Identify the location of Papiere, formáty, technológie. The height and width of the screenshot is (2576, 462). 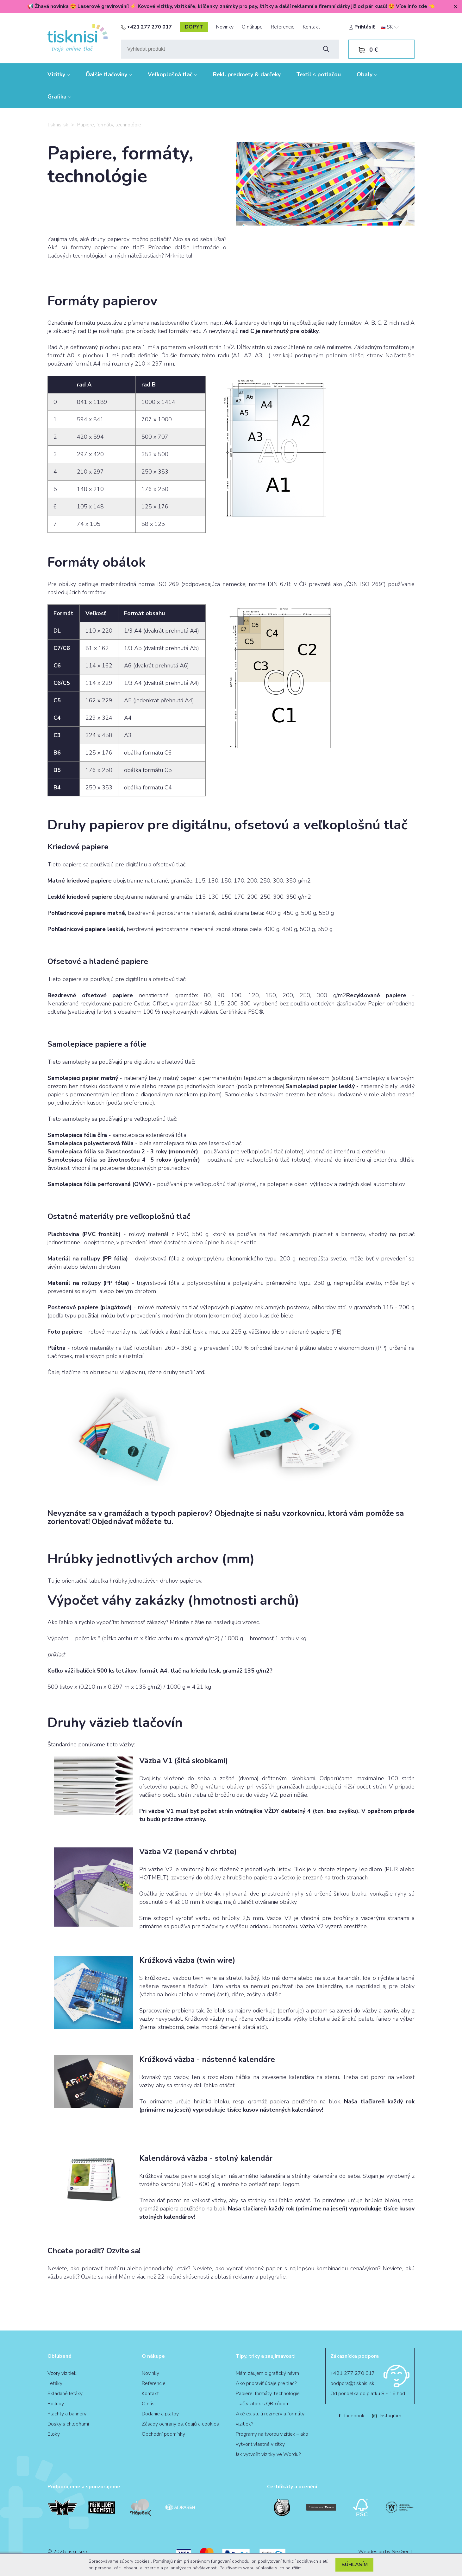
(268, 2393).